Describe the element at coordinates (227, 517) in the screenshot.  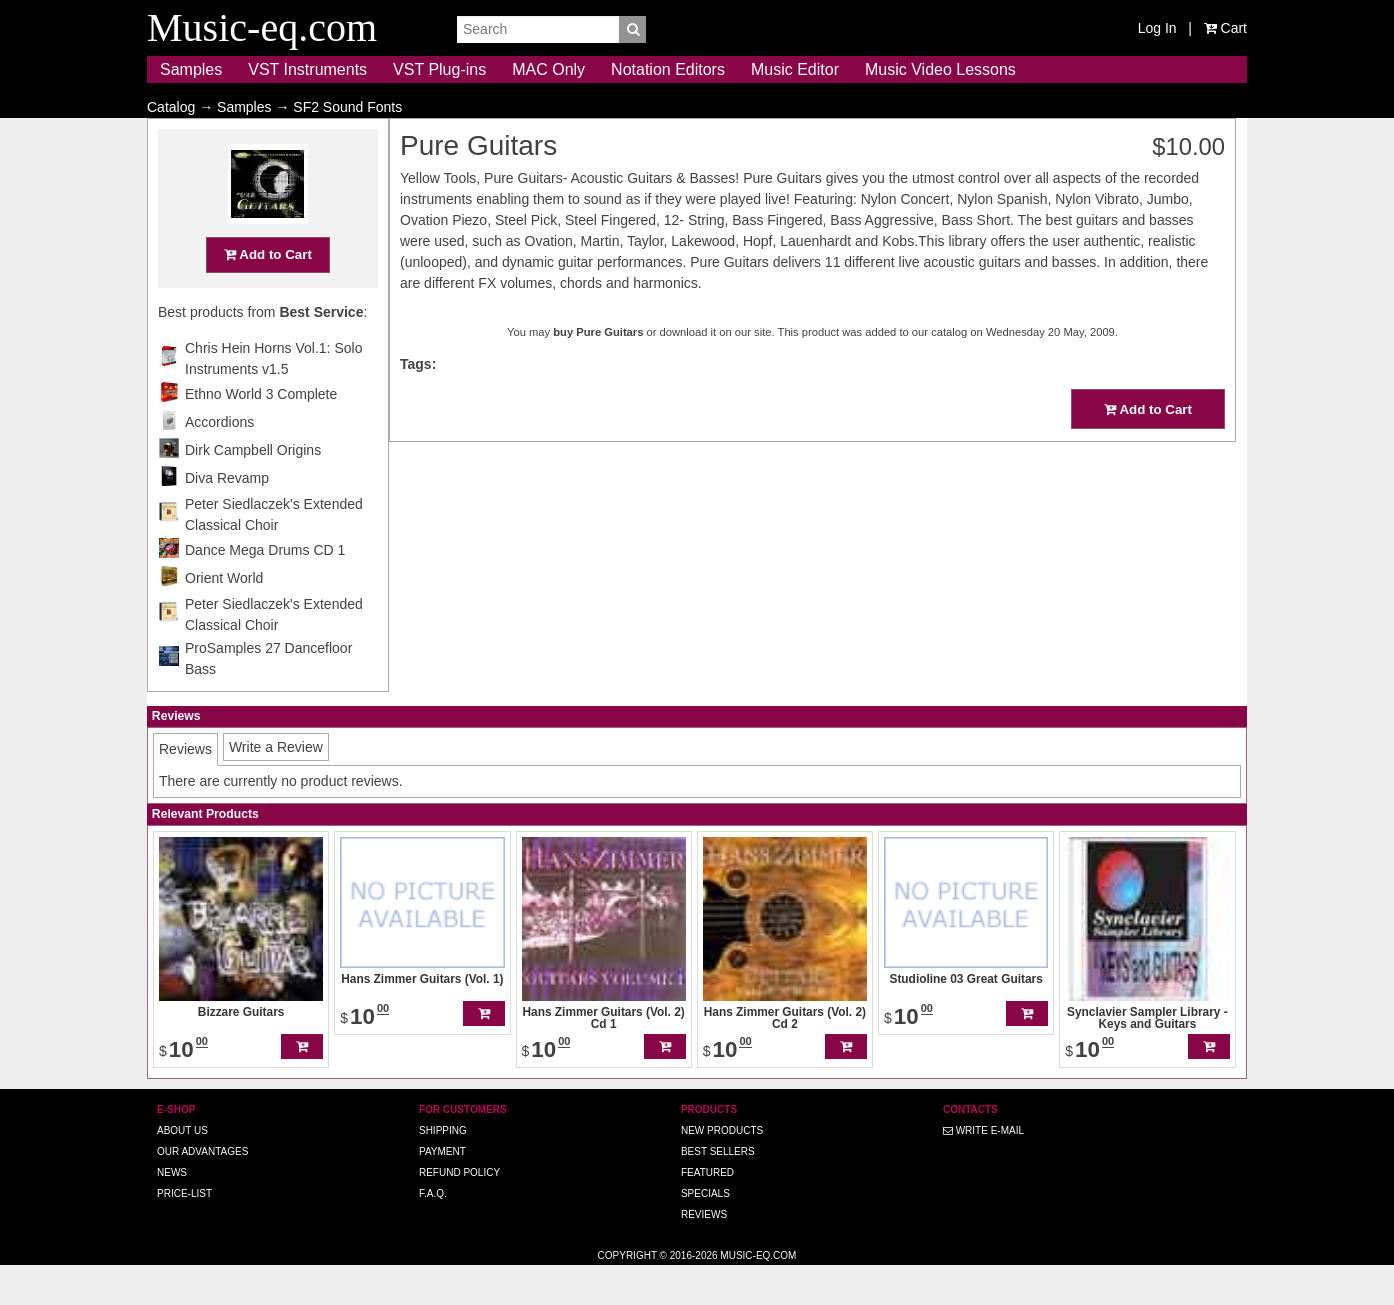
I see `Diva Revamp` at that location.